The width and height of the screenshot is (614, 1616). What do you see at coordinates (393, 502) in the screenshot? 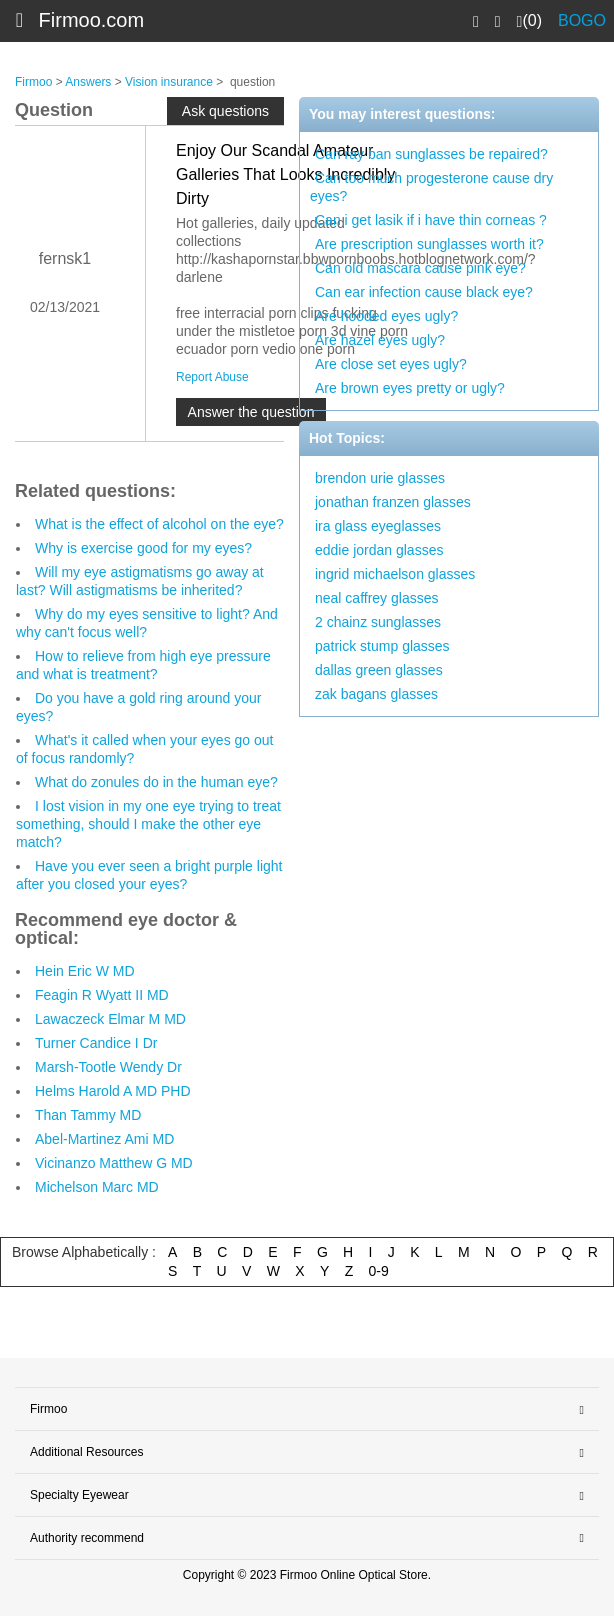
I see `jonathan franzen glasses` at bounding box center [393, 502].